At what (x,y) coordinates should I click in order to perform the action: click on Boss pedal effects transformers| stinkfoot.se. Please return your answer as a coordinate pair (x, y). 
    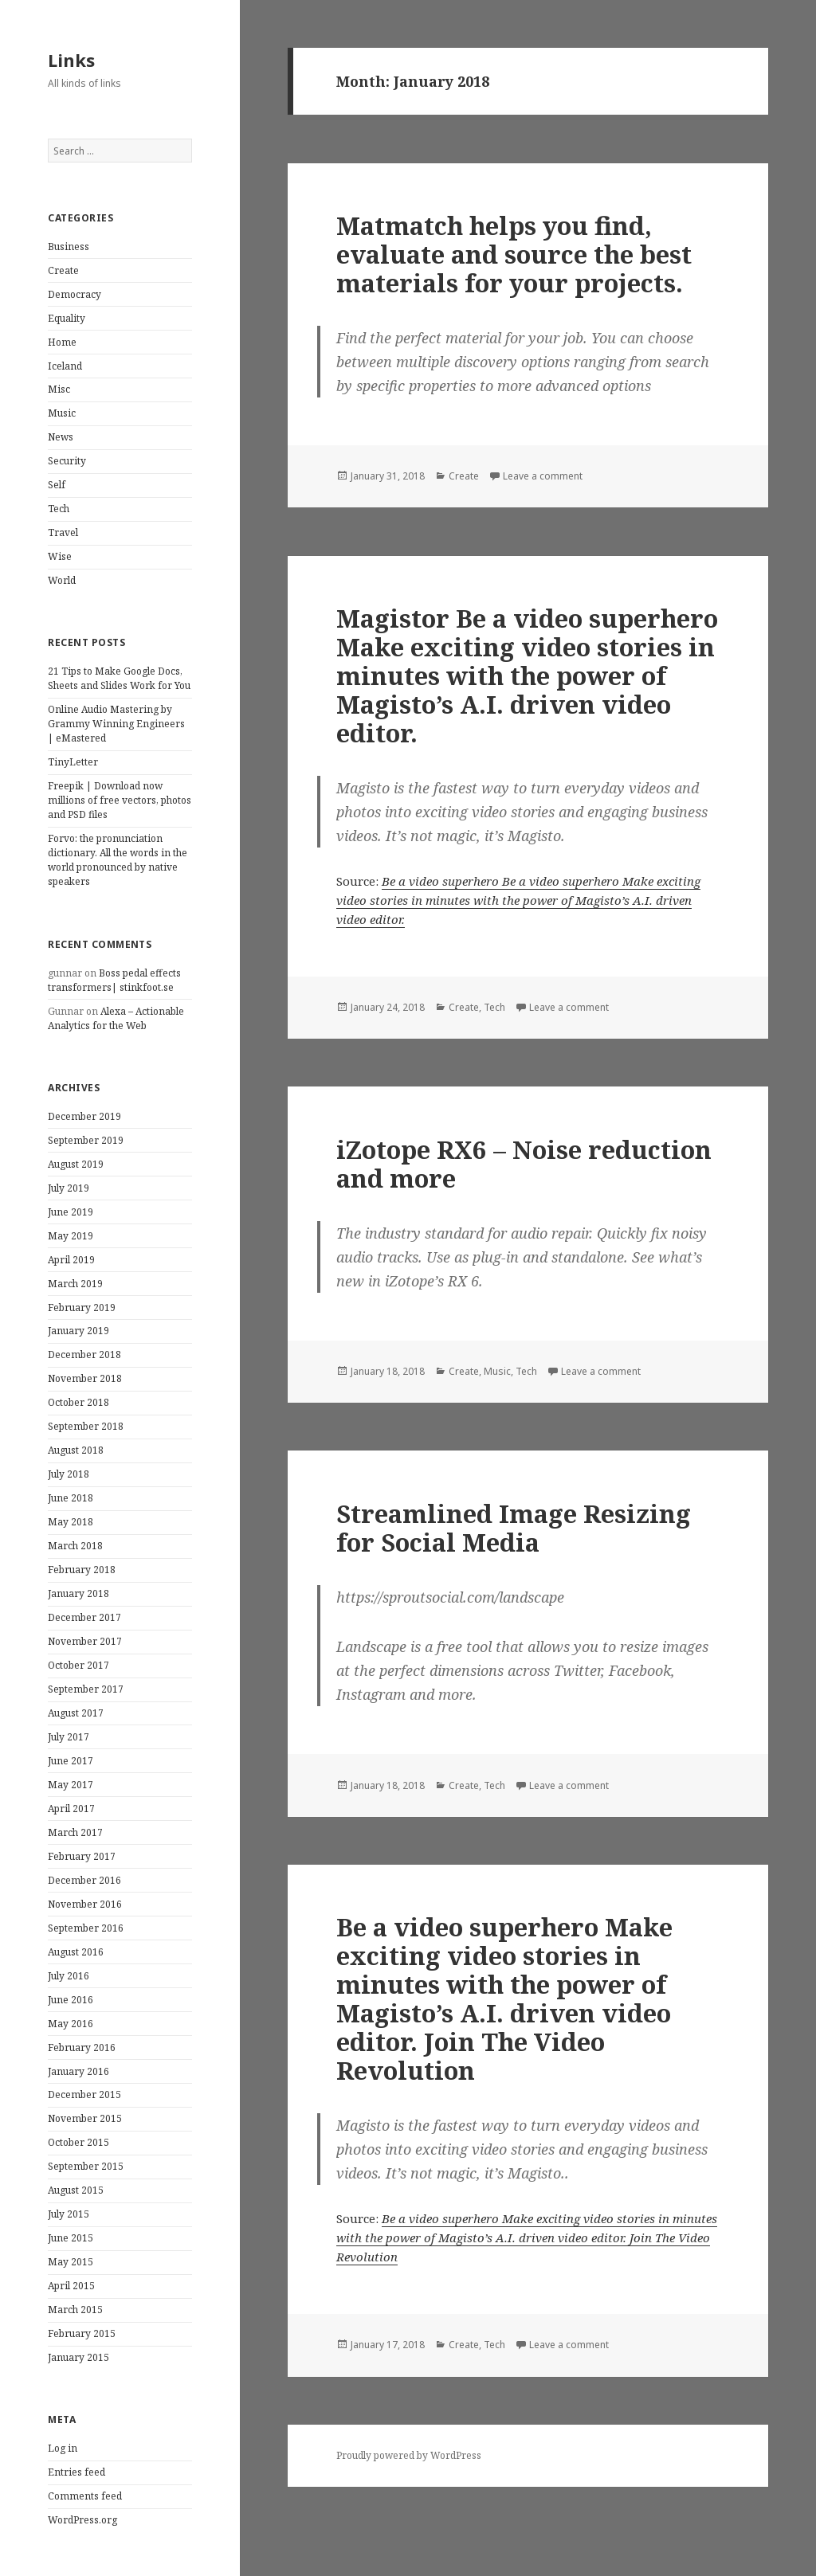
    Looking at the image, I should click on (114, 980).